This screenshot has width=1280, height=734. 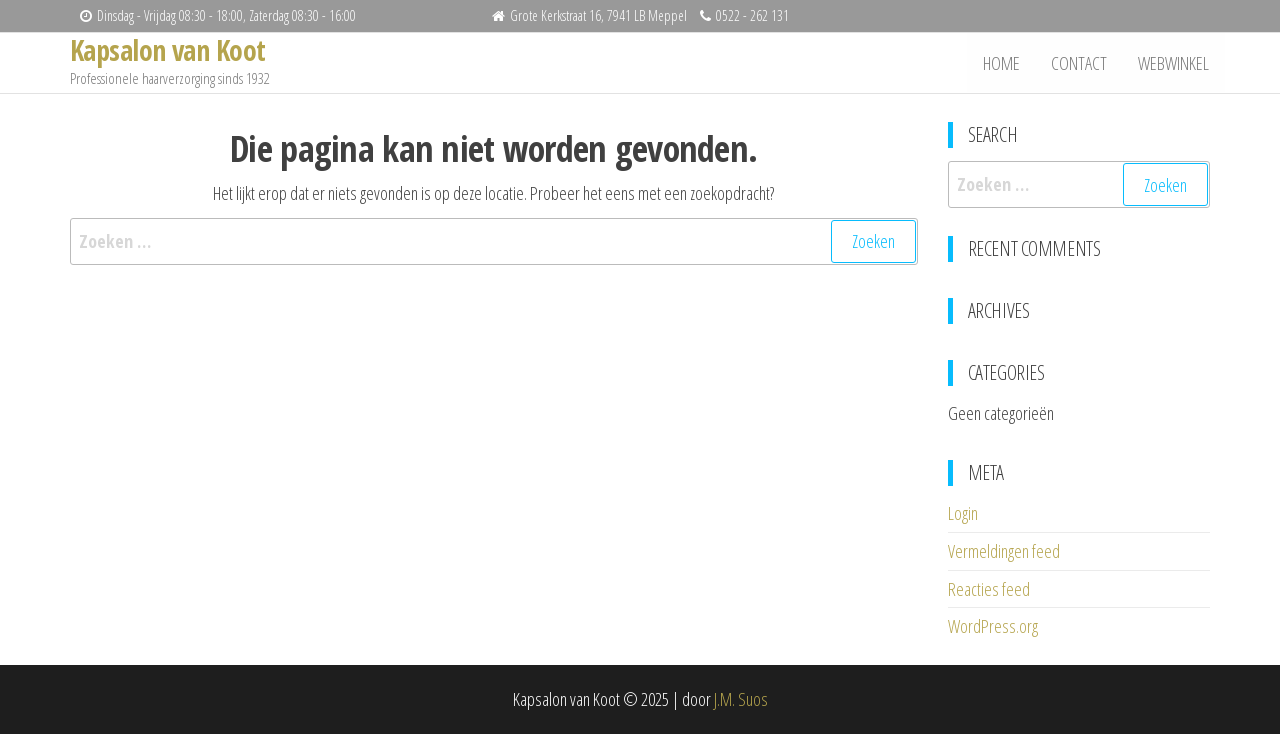 I want to click on Home, so click(x=1004, y=63).